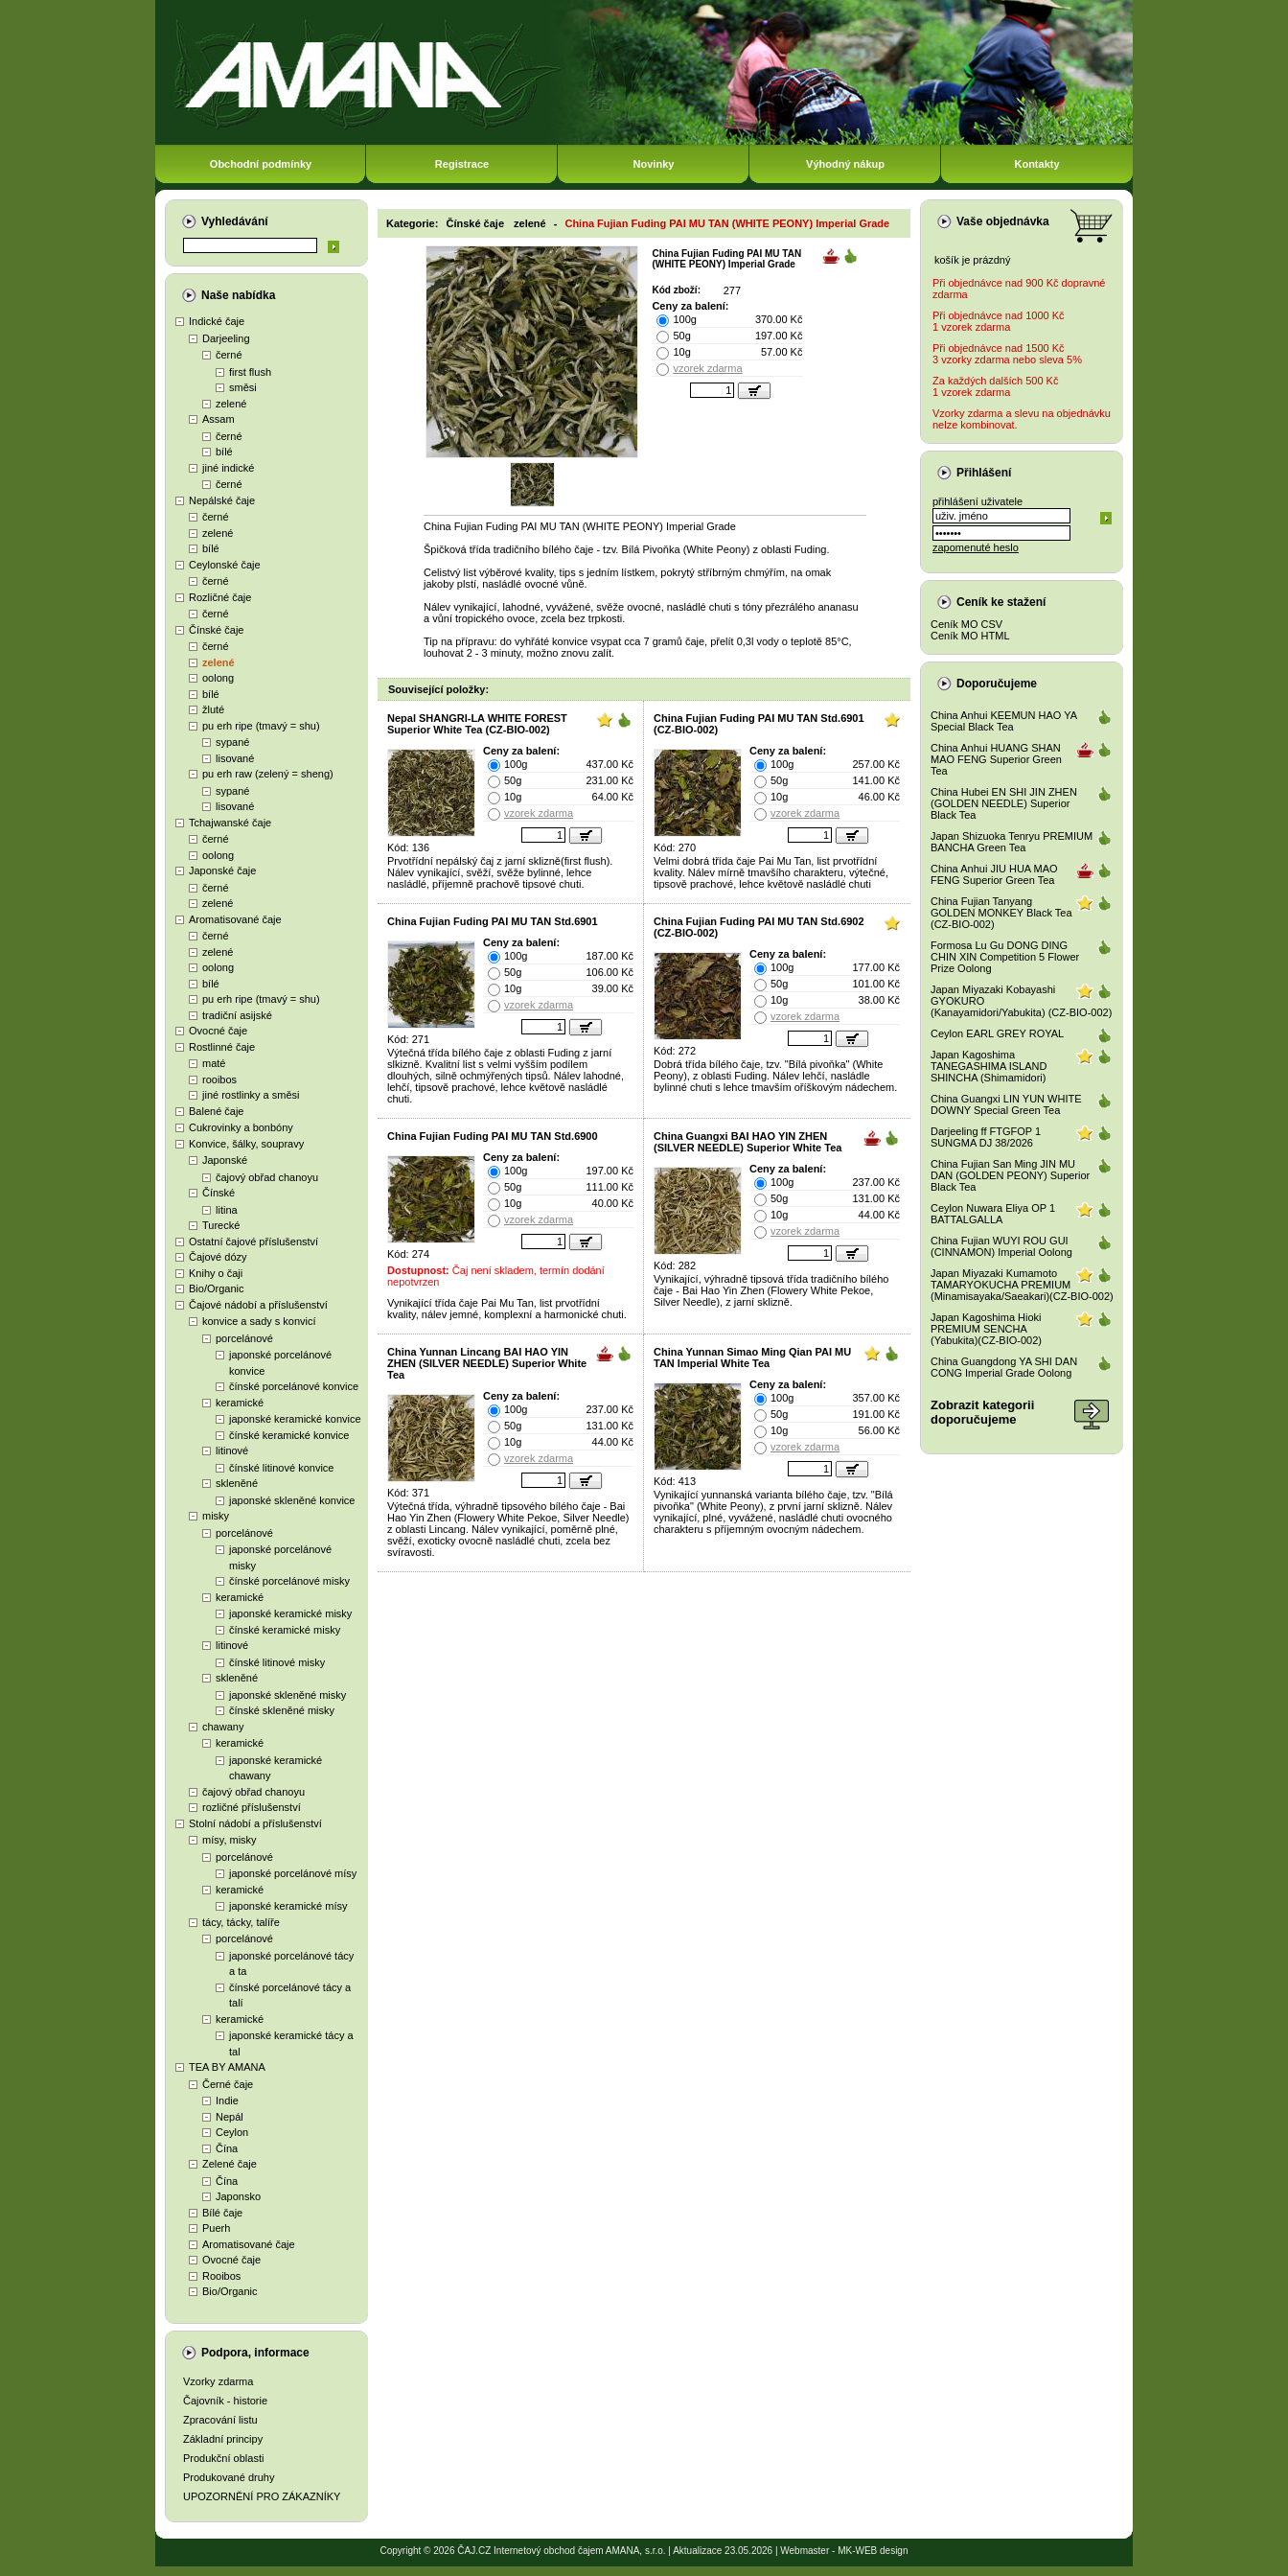  I want to click on Konvice, šálky, soupravy, so click(246, 1143).